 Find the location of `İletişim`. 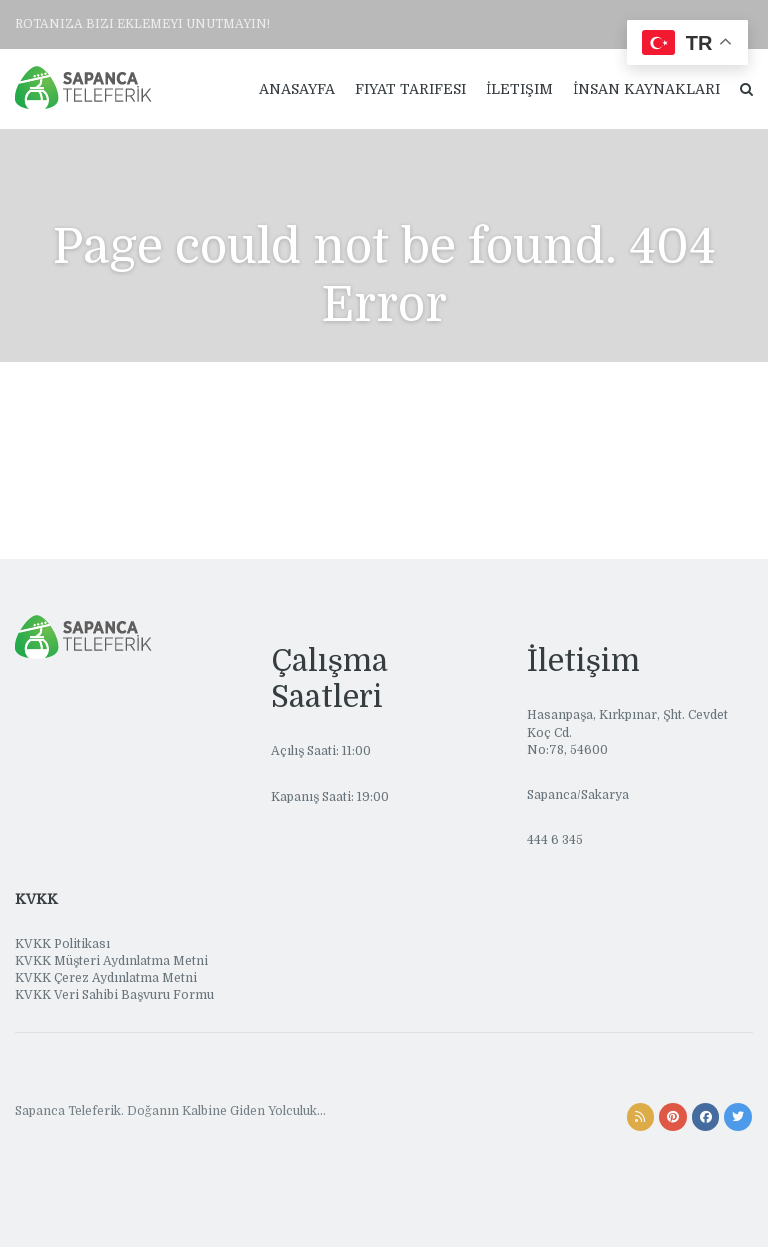

İletişim is located at coordinates (519, 89).